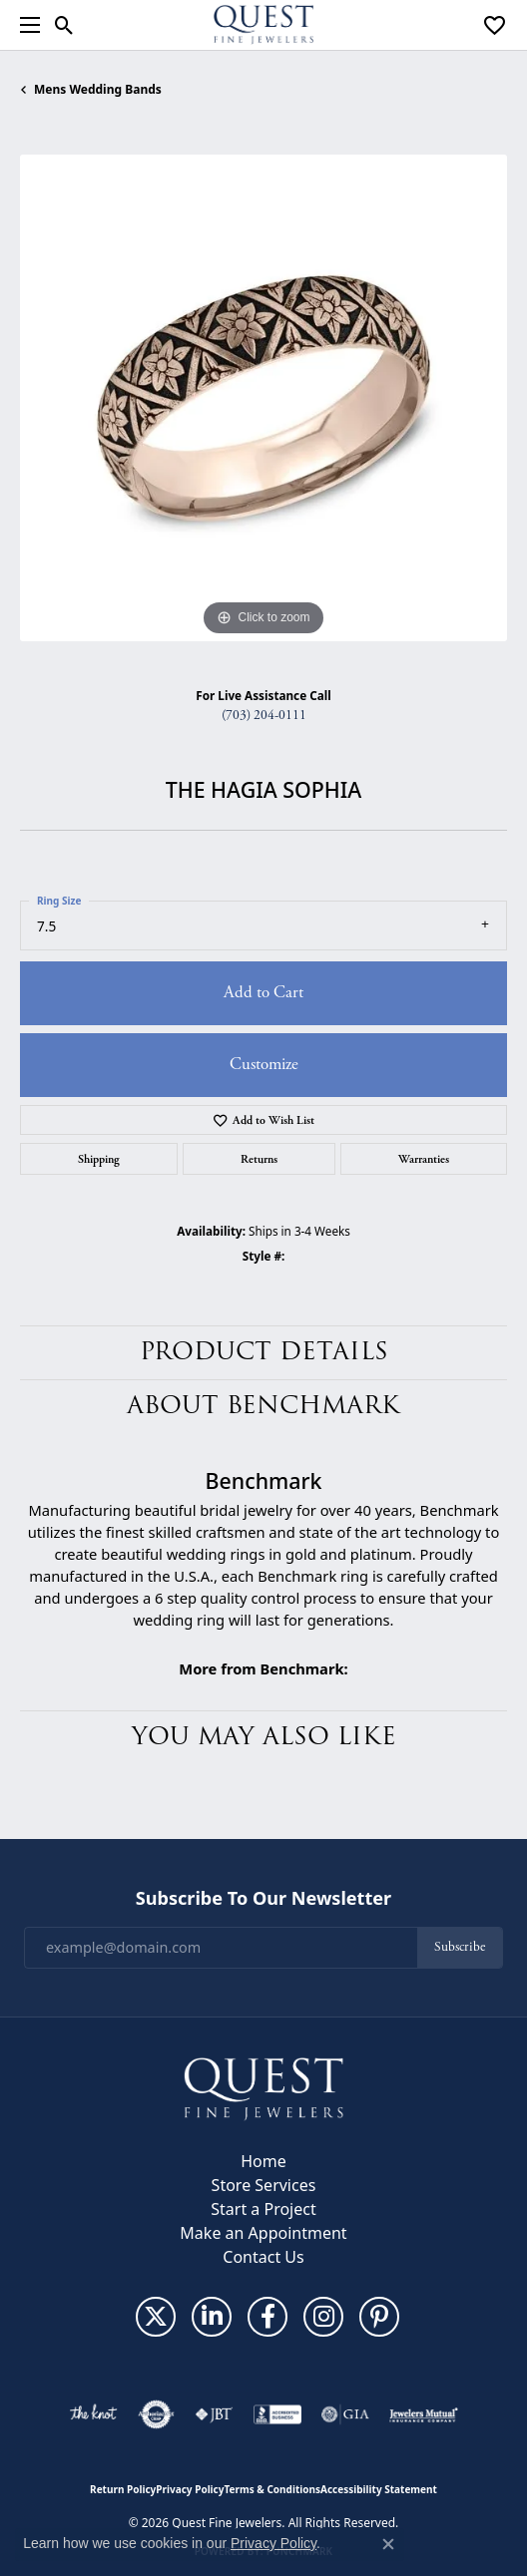 The image size is (527, 2576). I want to click on Start a Project, so click(263, 2209).